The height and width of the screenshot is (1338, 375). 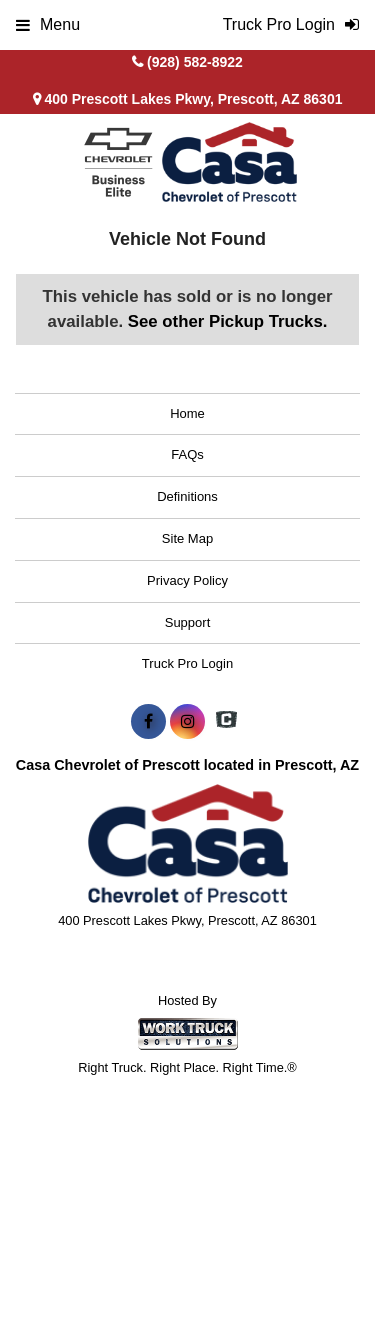 I want to click on [Check On Comvoy], so click(x=226, y=722).